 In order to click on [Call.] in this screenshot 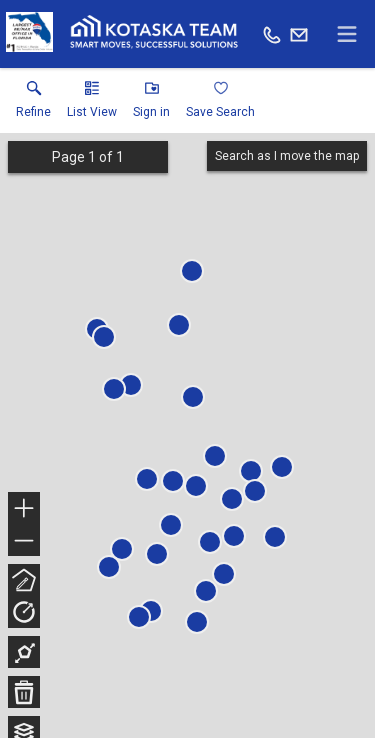, I will do `click(272, 34)`.